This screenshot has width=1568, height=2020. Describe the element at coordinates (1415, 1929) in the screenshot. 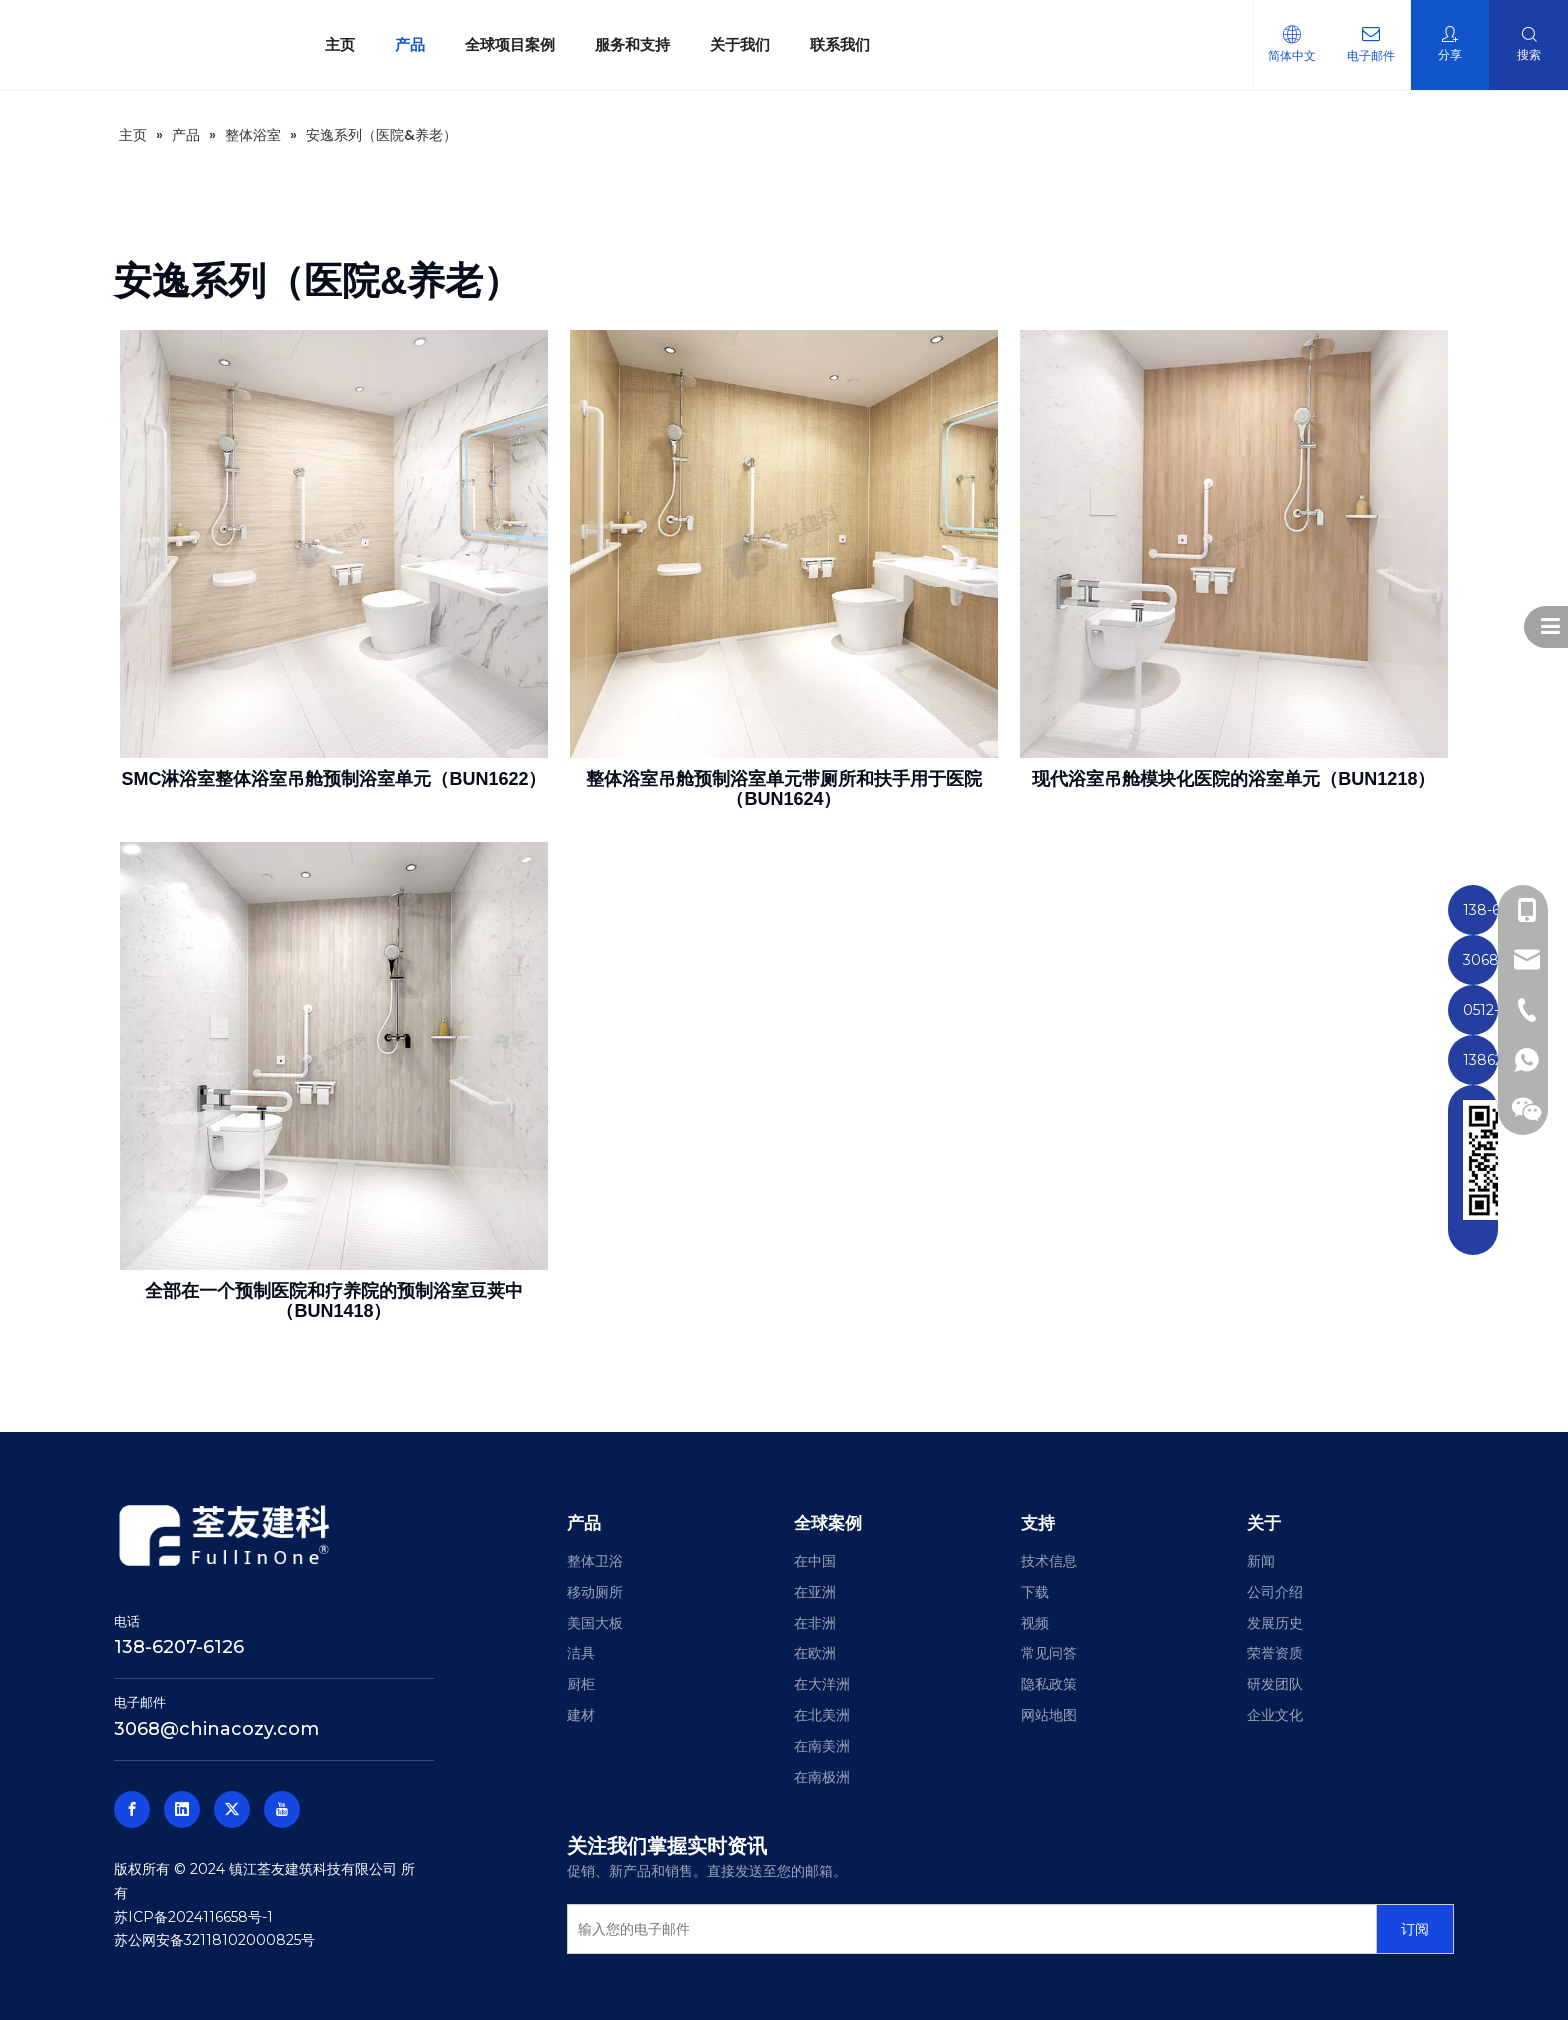

I see `[订阅]` at that location.